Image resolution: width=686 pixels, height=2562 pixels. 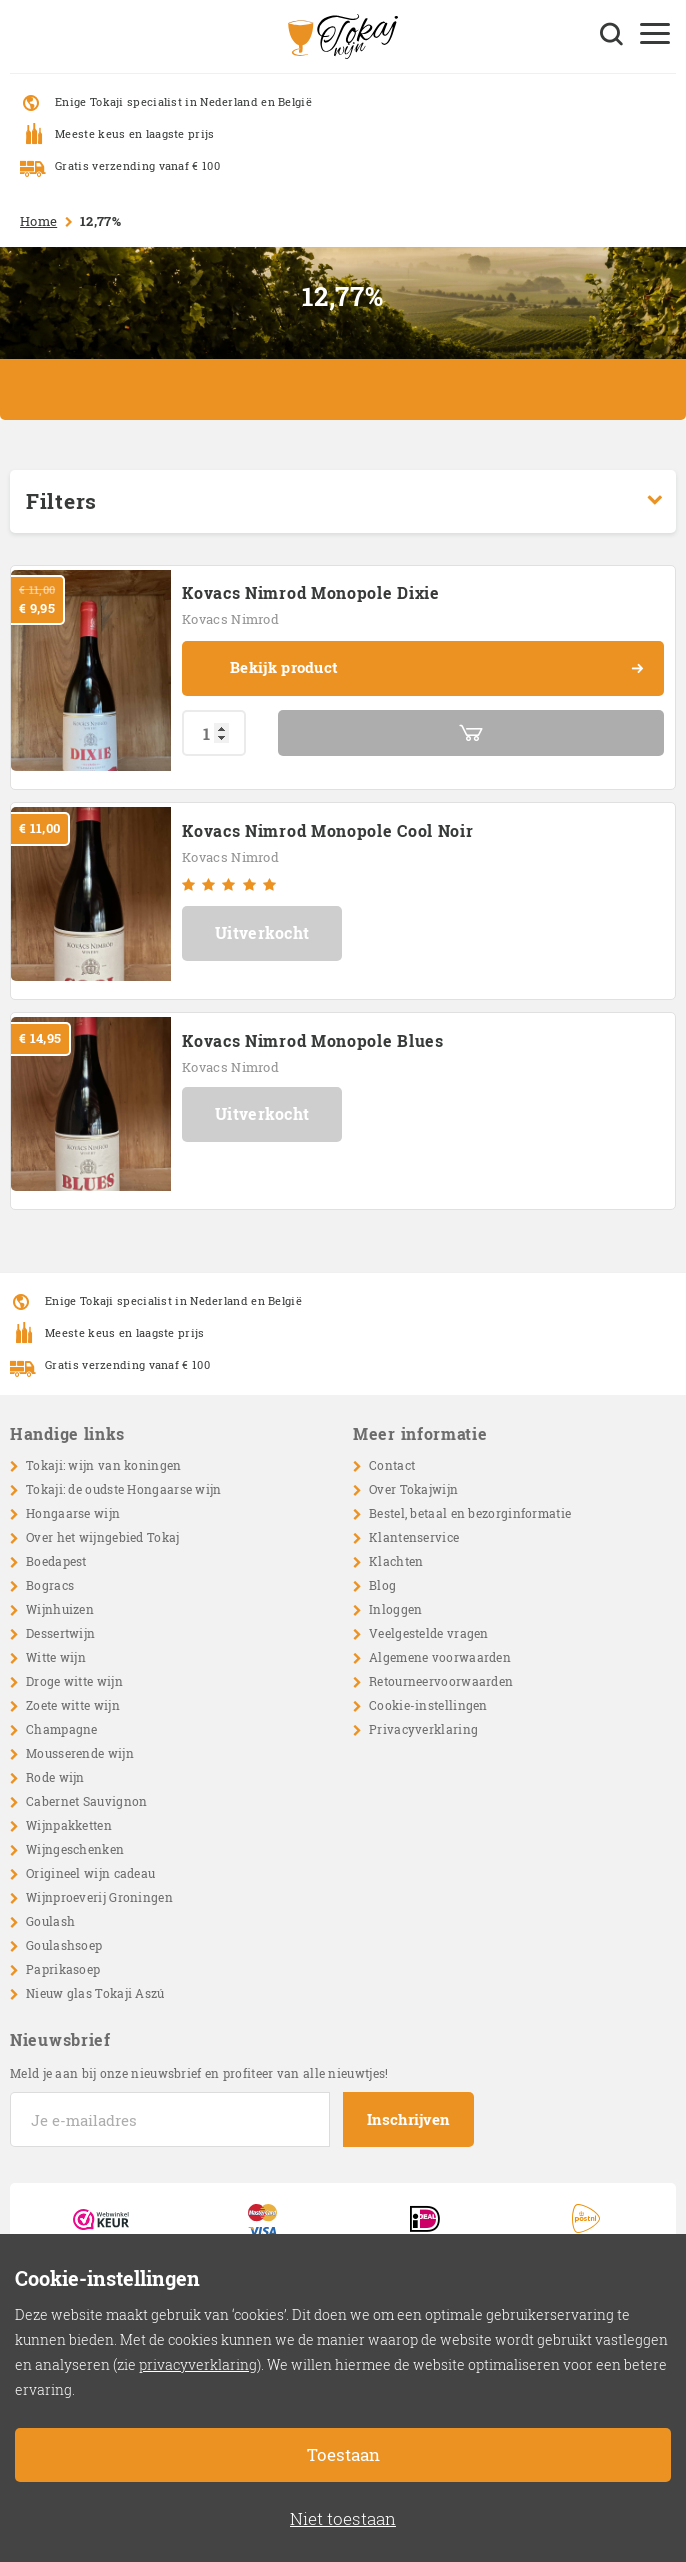 I want to click on Origineel wijn cadeau, so click(x=90, y=1873).